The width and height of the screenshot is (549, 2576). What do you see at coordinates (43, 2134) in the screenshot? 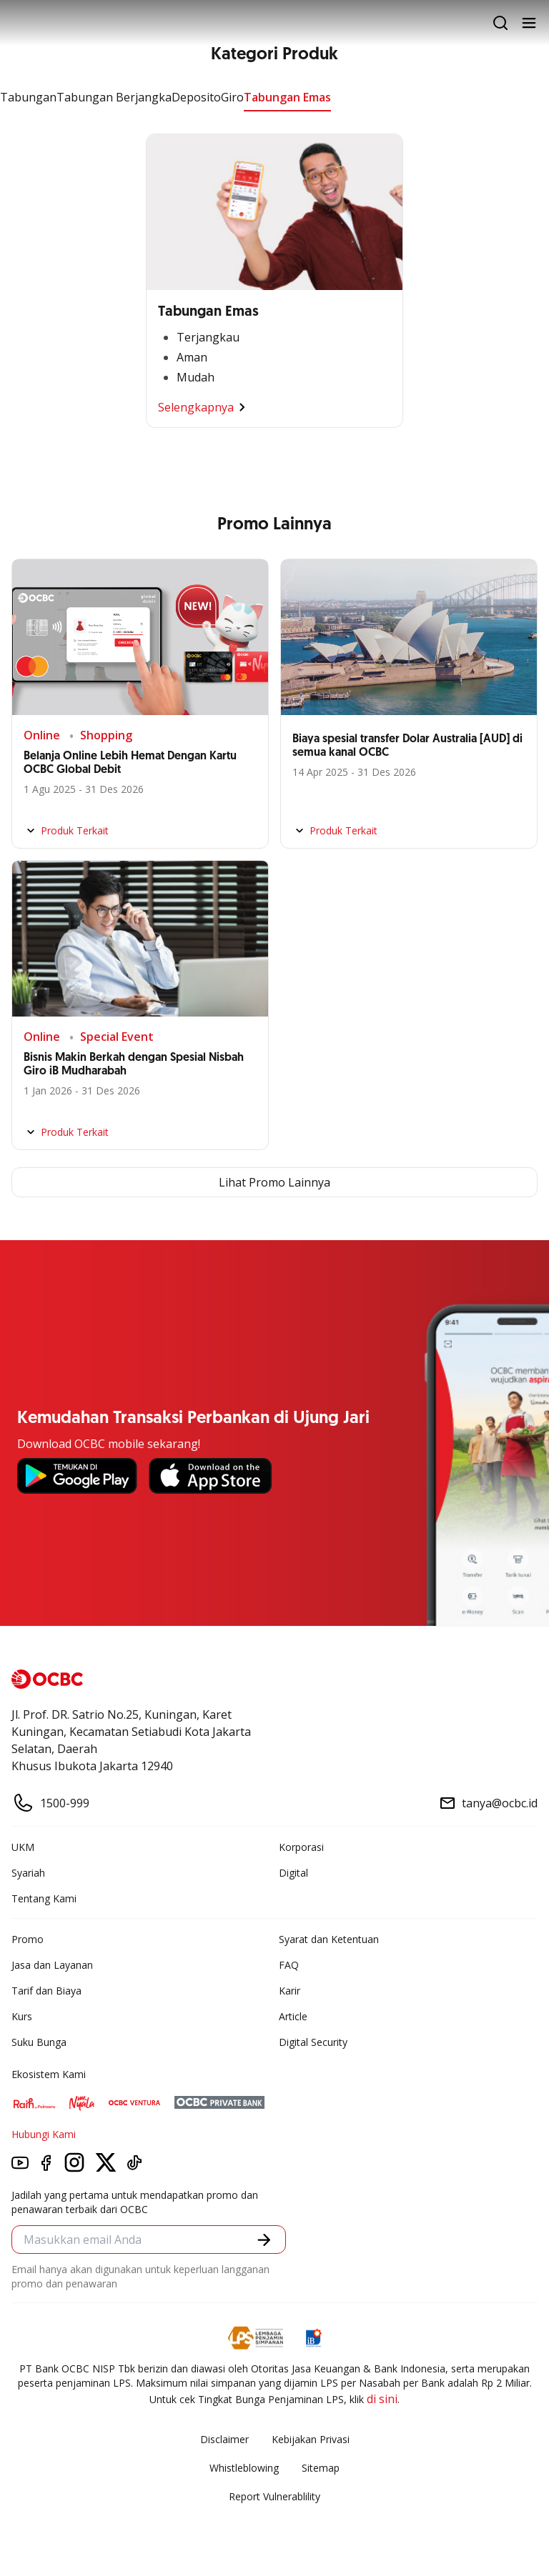
I see `Hubungi Kami` at bounding box center [43, 2134].